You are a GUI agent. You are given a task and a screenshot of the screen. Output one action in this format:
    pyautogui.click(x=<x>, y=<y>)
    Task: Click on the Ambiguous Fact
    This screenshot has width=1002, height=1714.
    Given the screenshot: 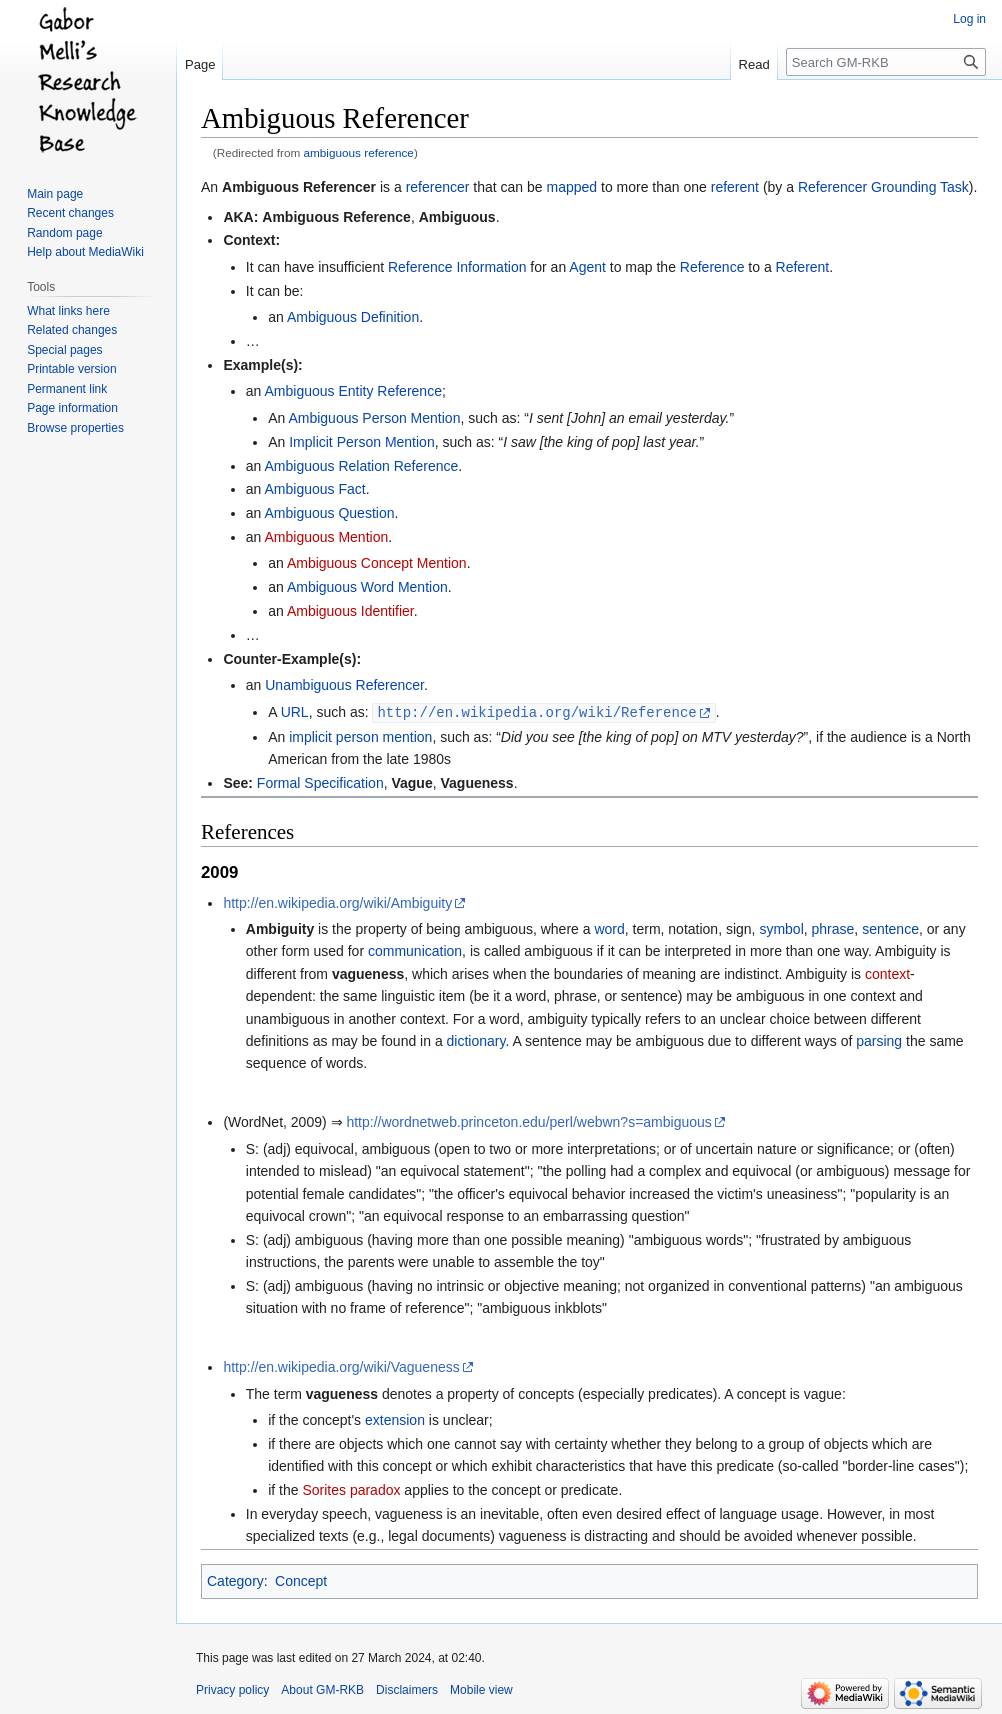 What is the action you would take?
    pyautogui.click(x=314, y=489)
    